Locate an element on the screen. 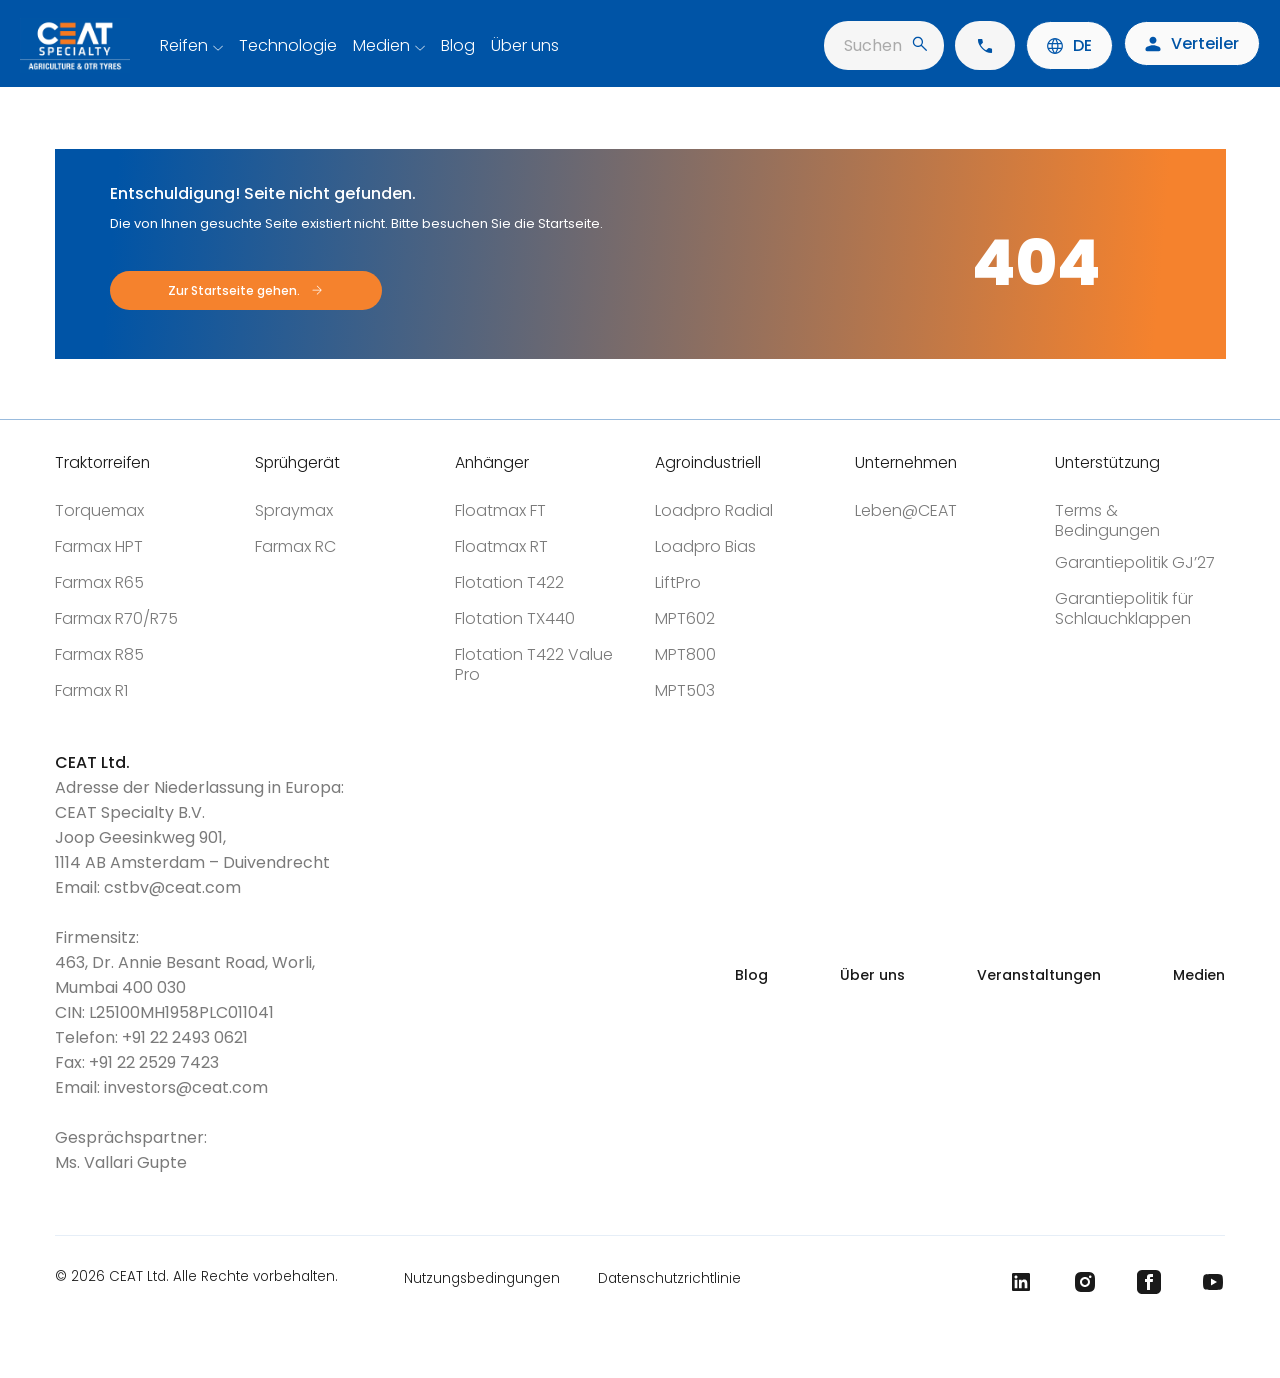  Floatmax FT is located at coordinates (500, 510).